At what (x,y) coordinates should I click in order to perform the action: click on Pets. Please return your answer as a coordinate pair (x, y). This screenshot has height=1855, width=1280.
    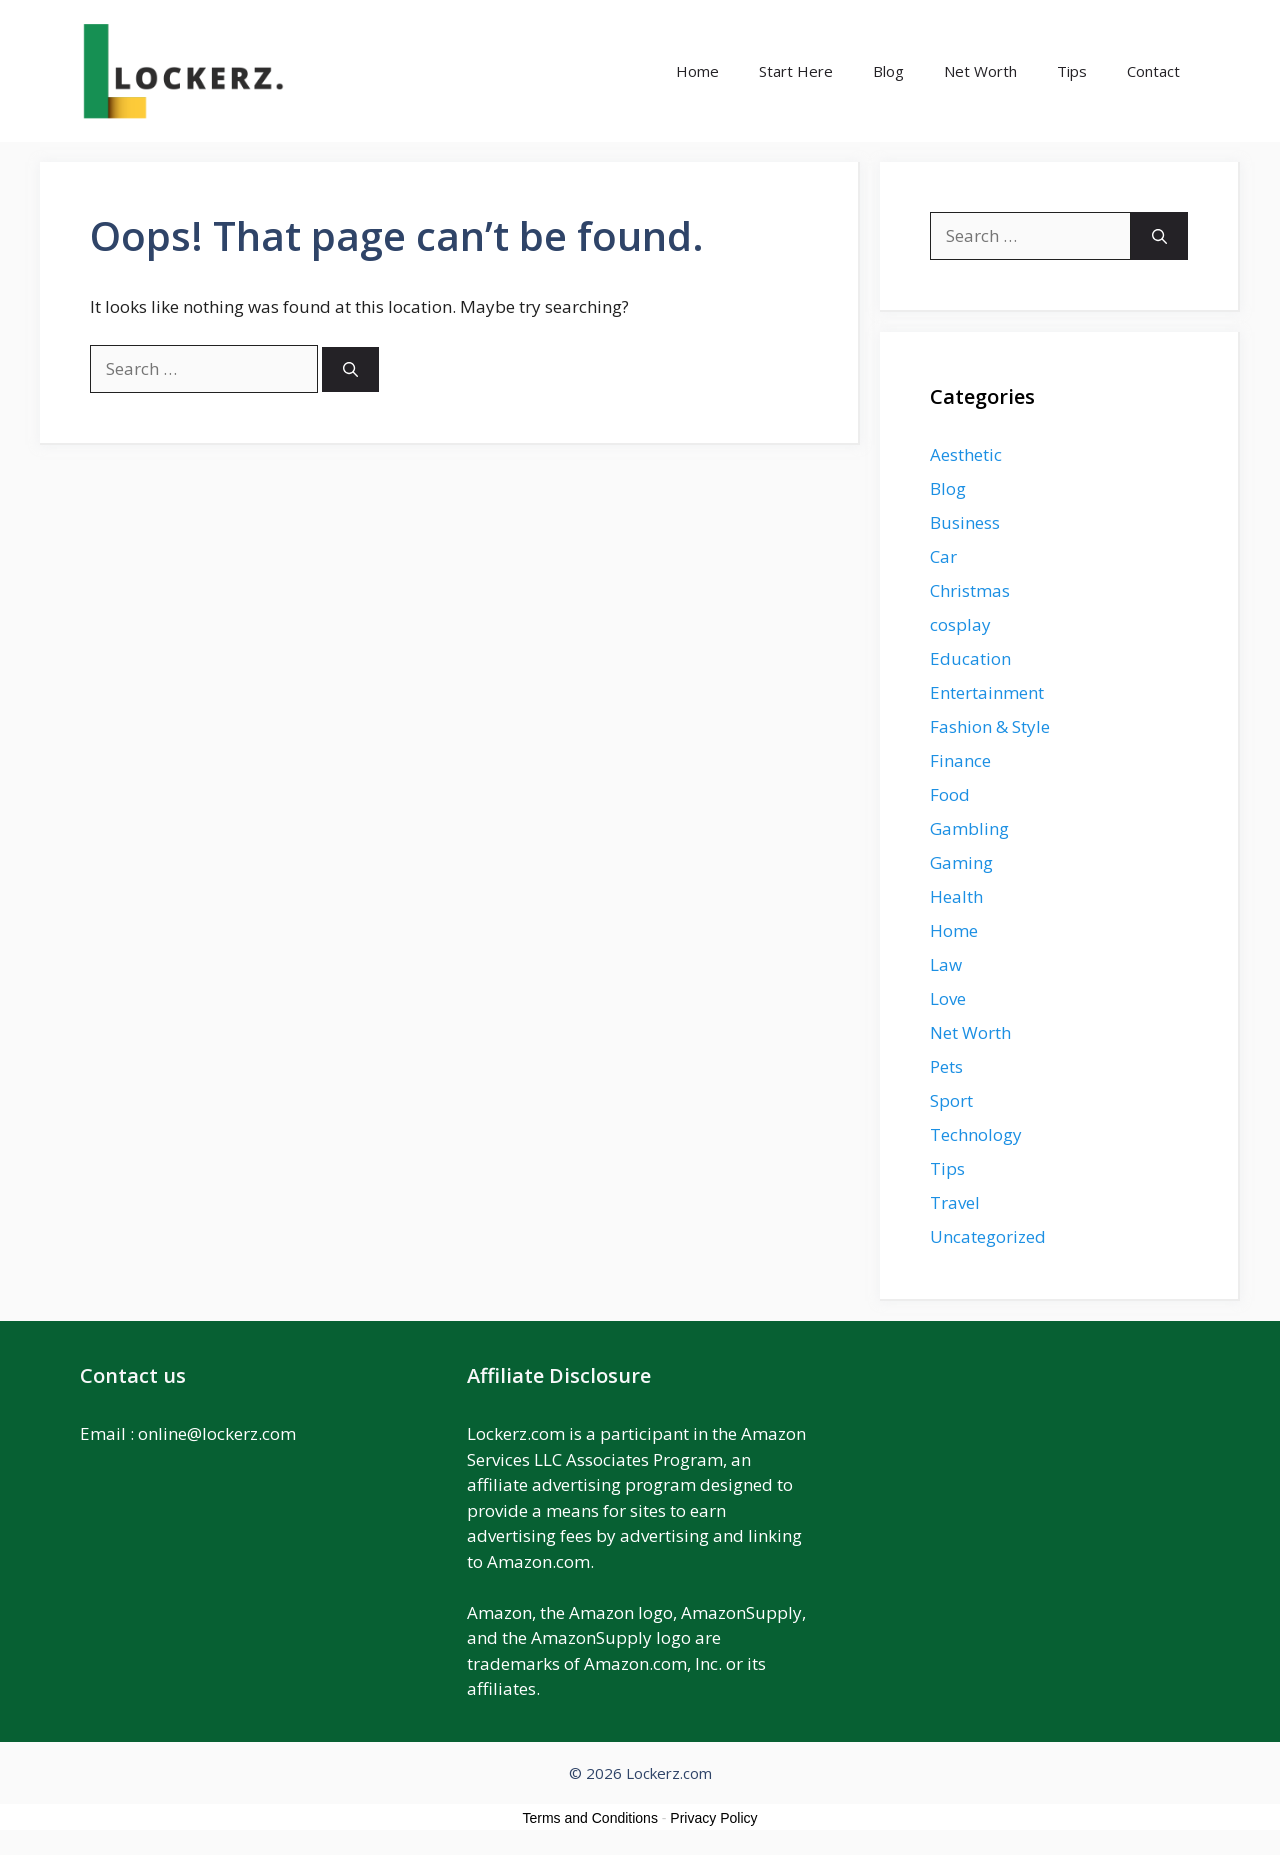
    Looking at the image, I should click on (946, 1066).